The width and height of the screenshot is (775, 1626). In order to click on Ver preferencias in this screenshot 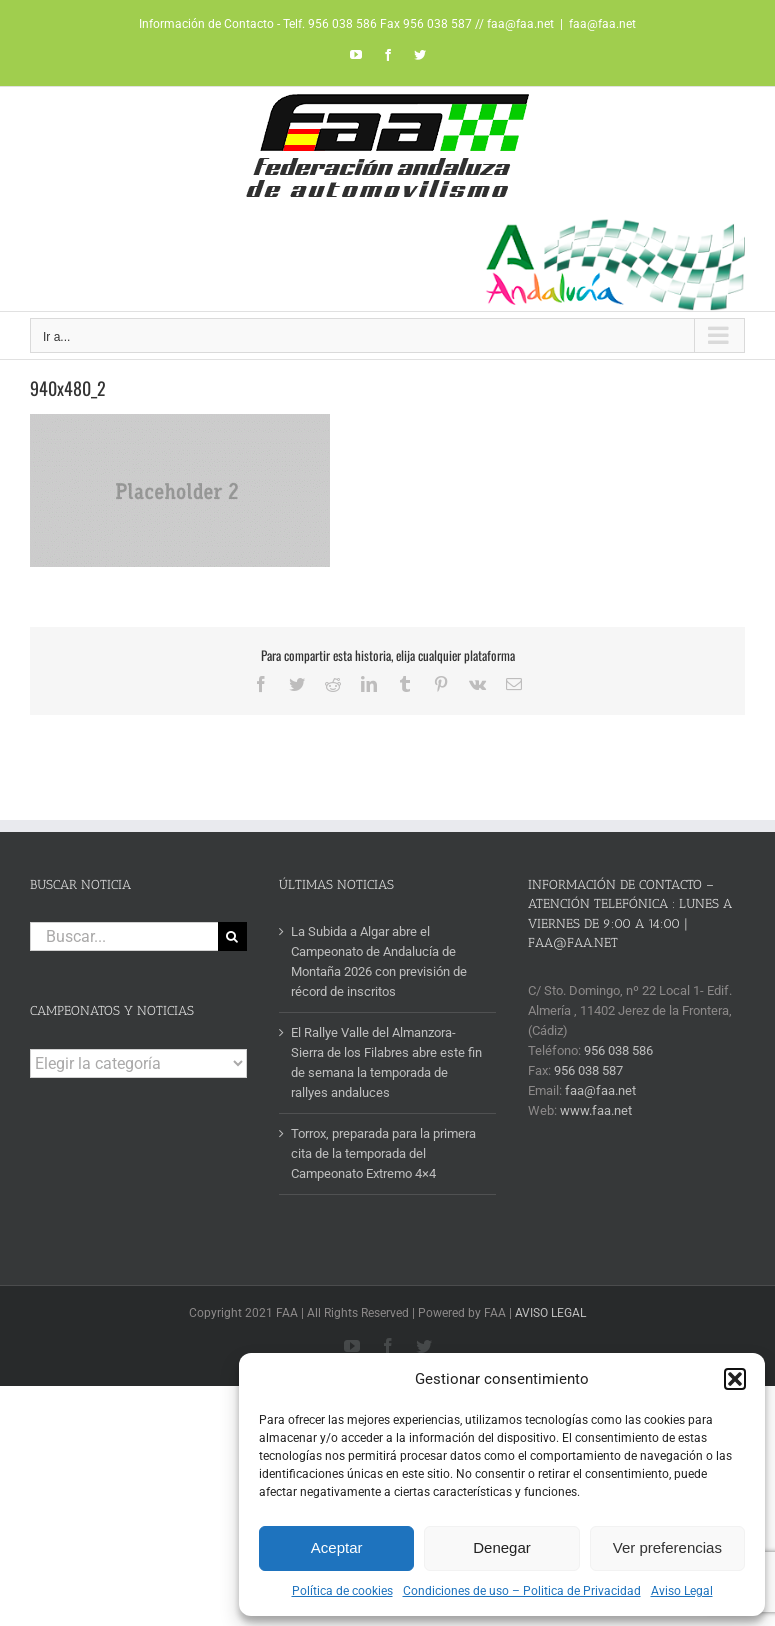, I will do `click(667, 1547)`.